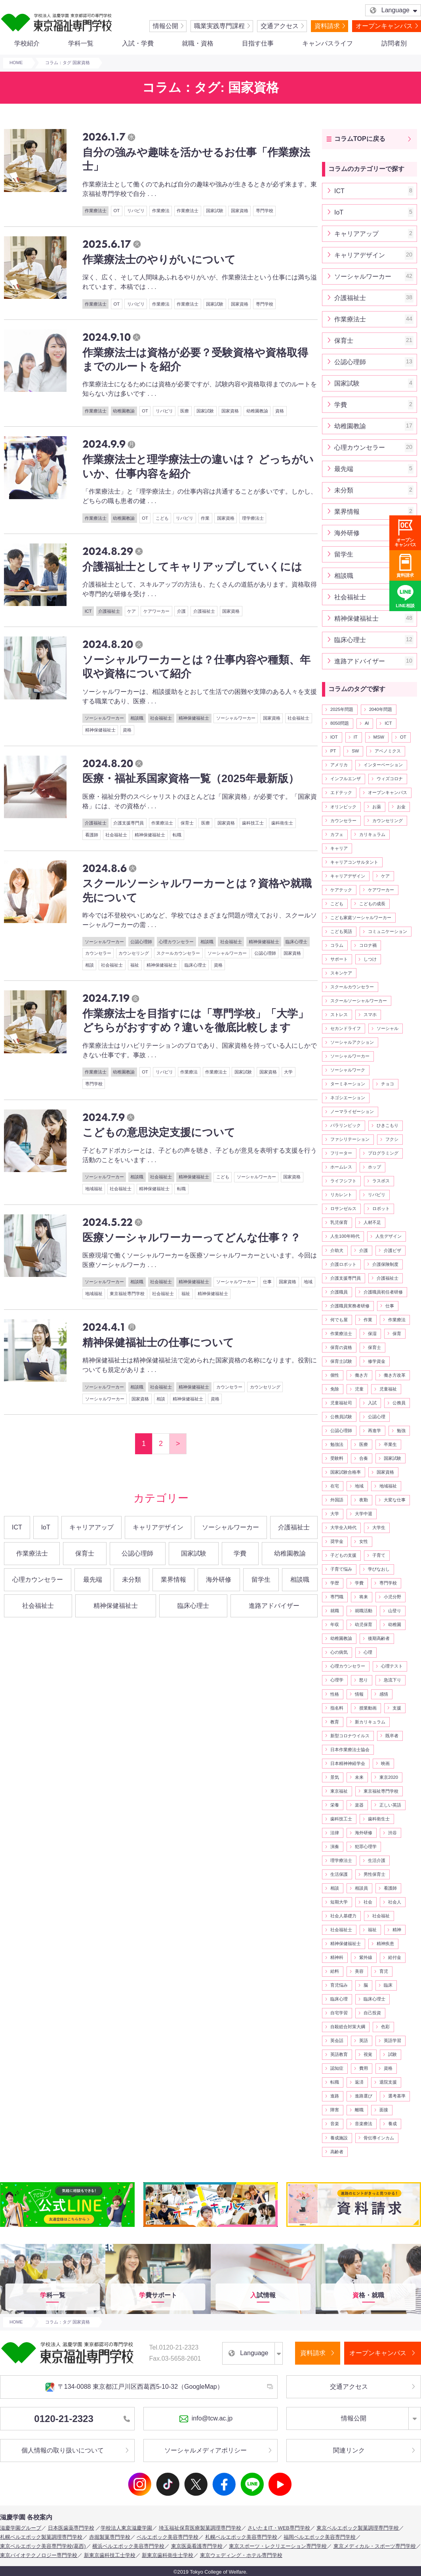 The height and width of the screenshot is (2576, 421). What do you see at coordinates (347, 2026) in the screenshot?
I see `自殺総合対策大綱` at bounding box center [347, 2026].